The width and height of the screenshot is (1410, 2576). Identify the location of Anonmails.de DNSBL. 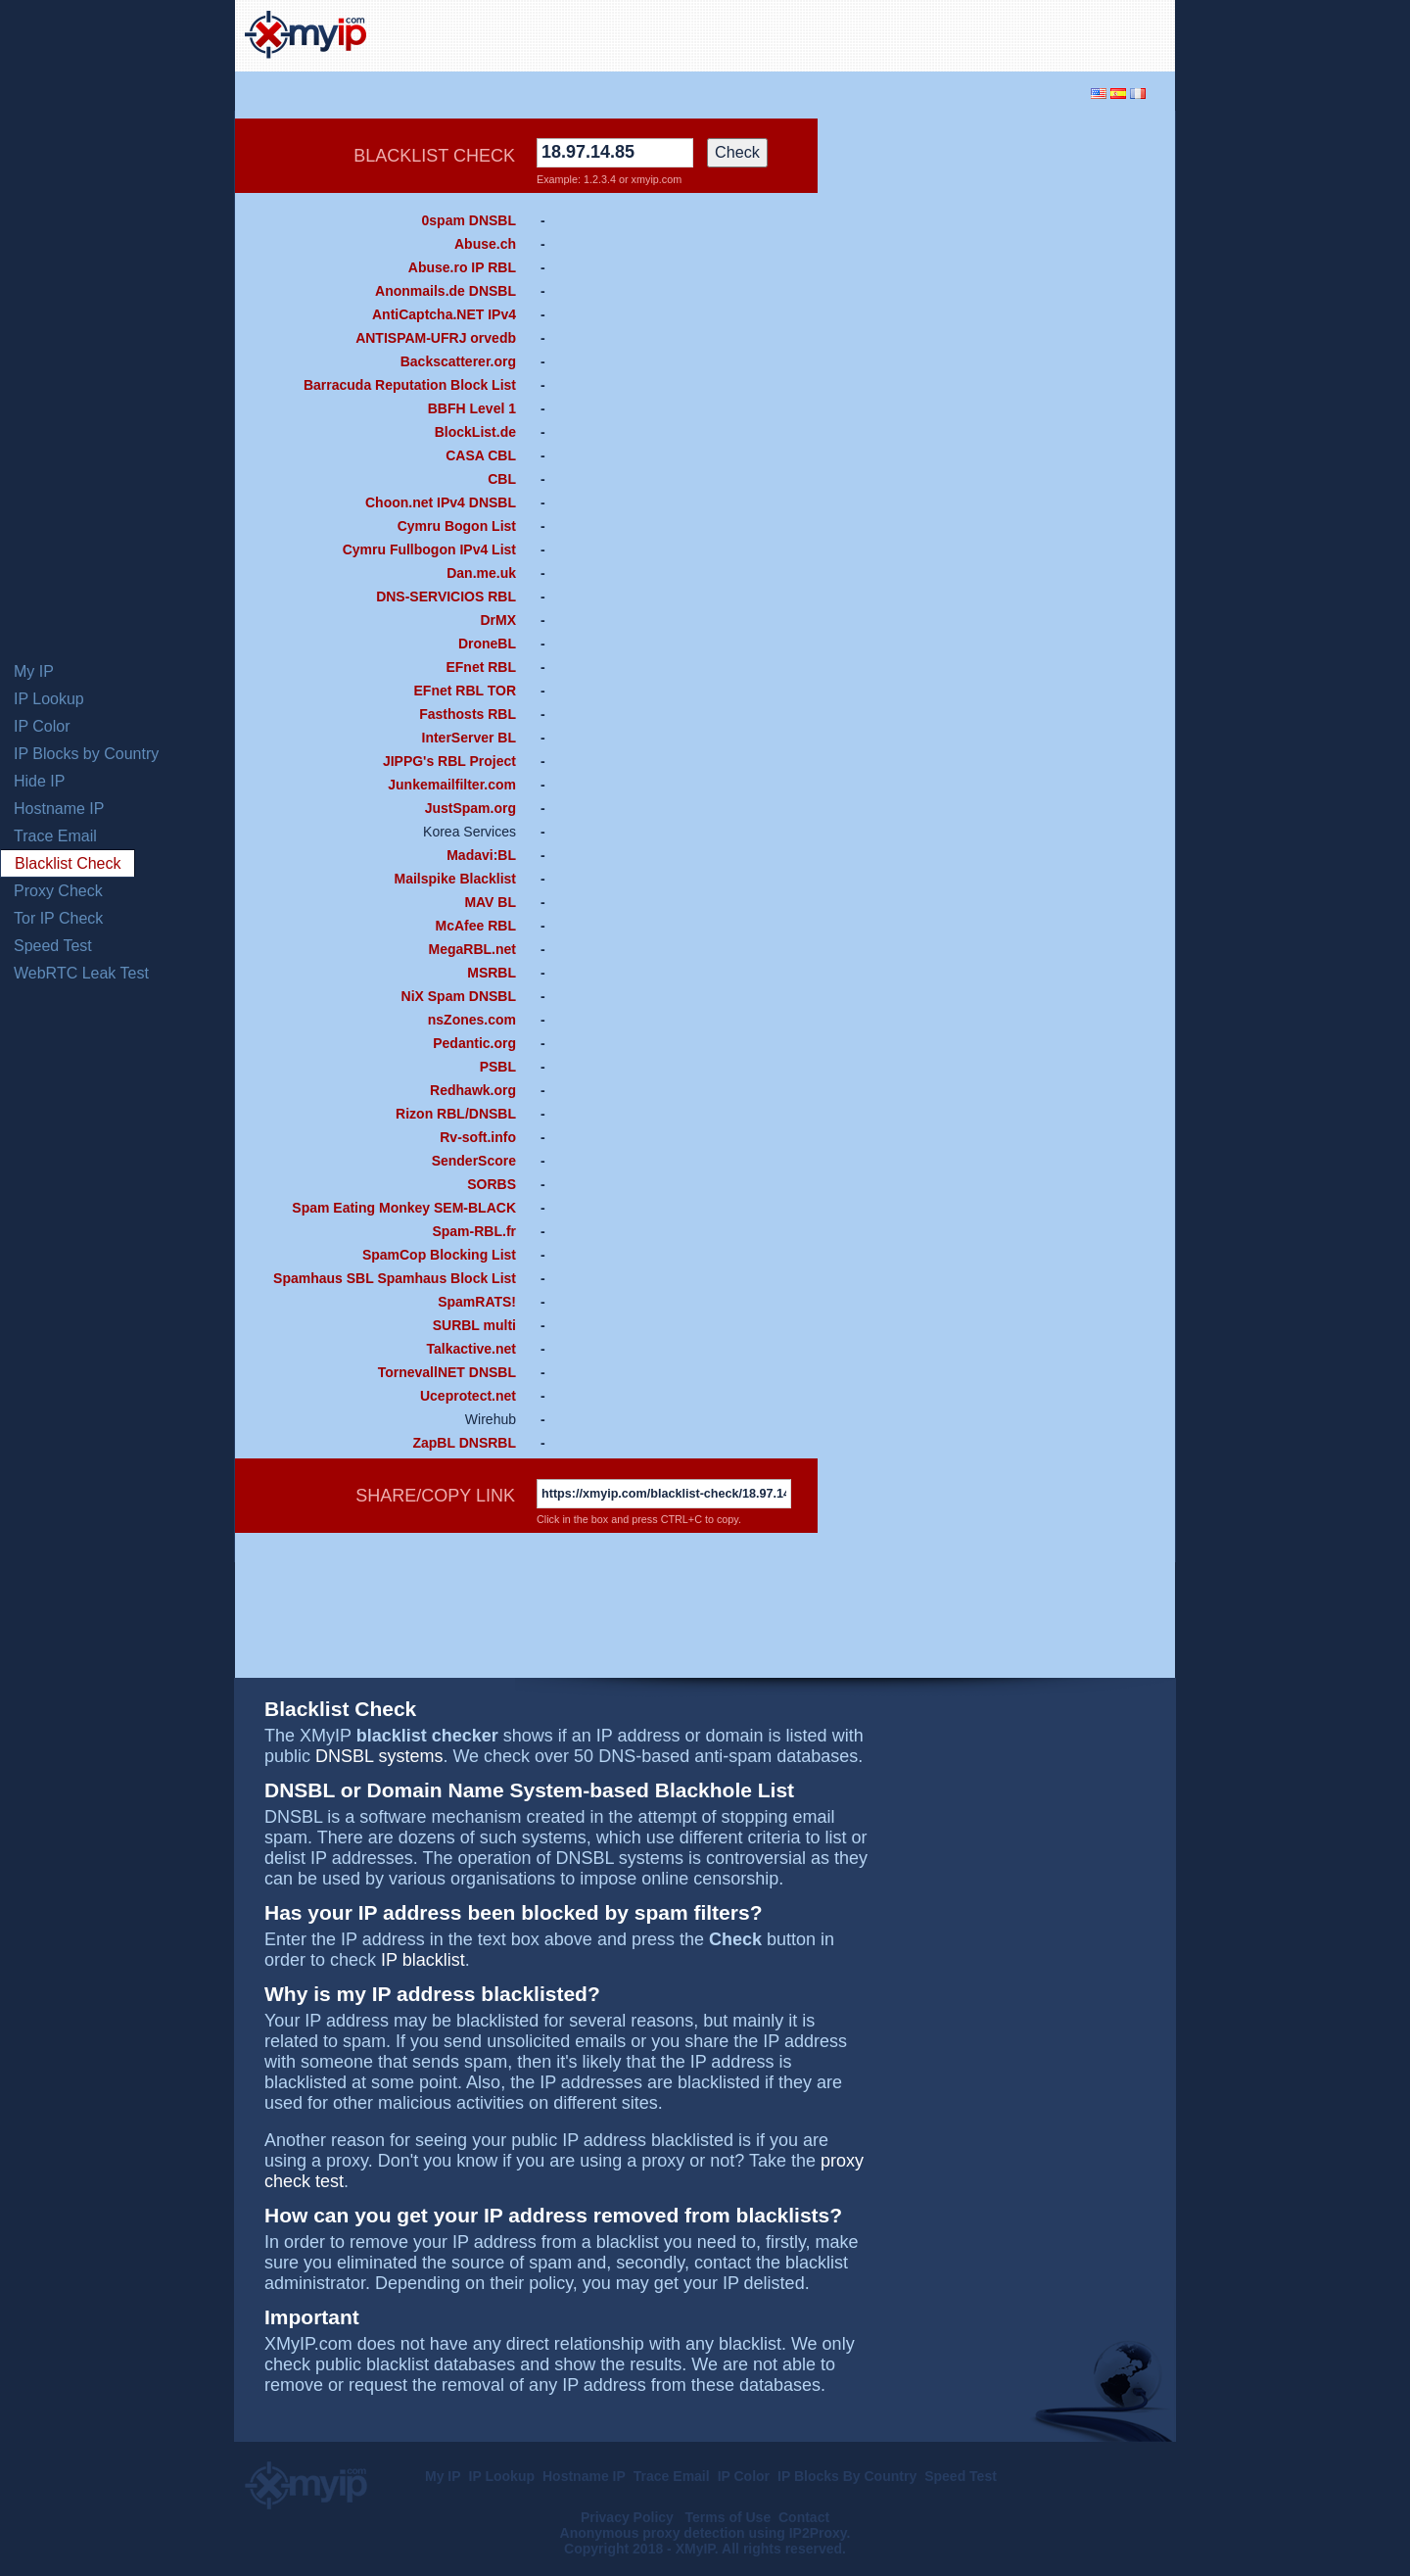
(445, 291).